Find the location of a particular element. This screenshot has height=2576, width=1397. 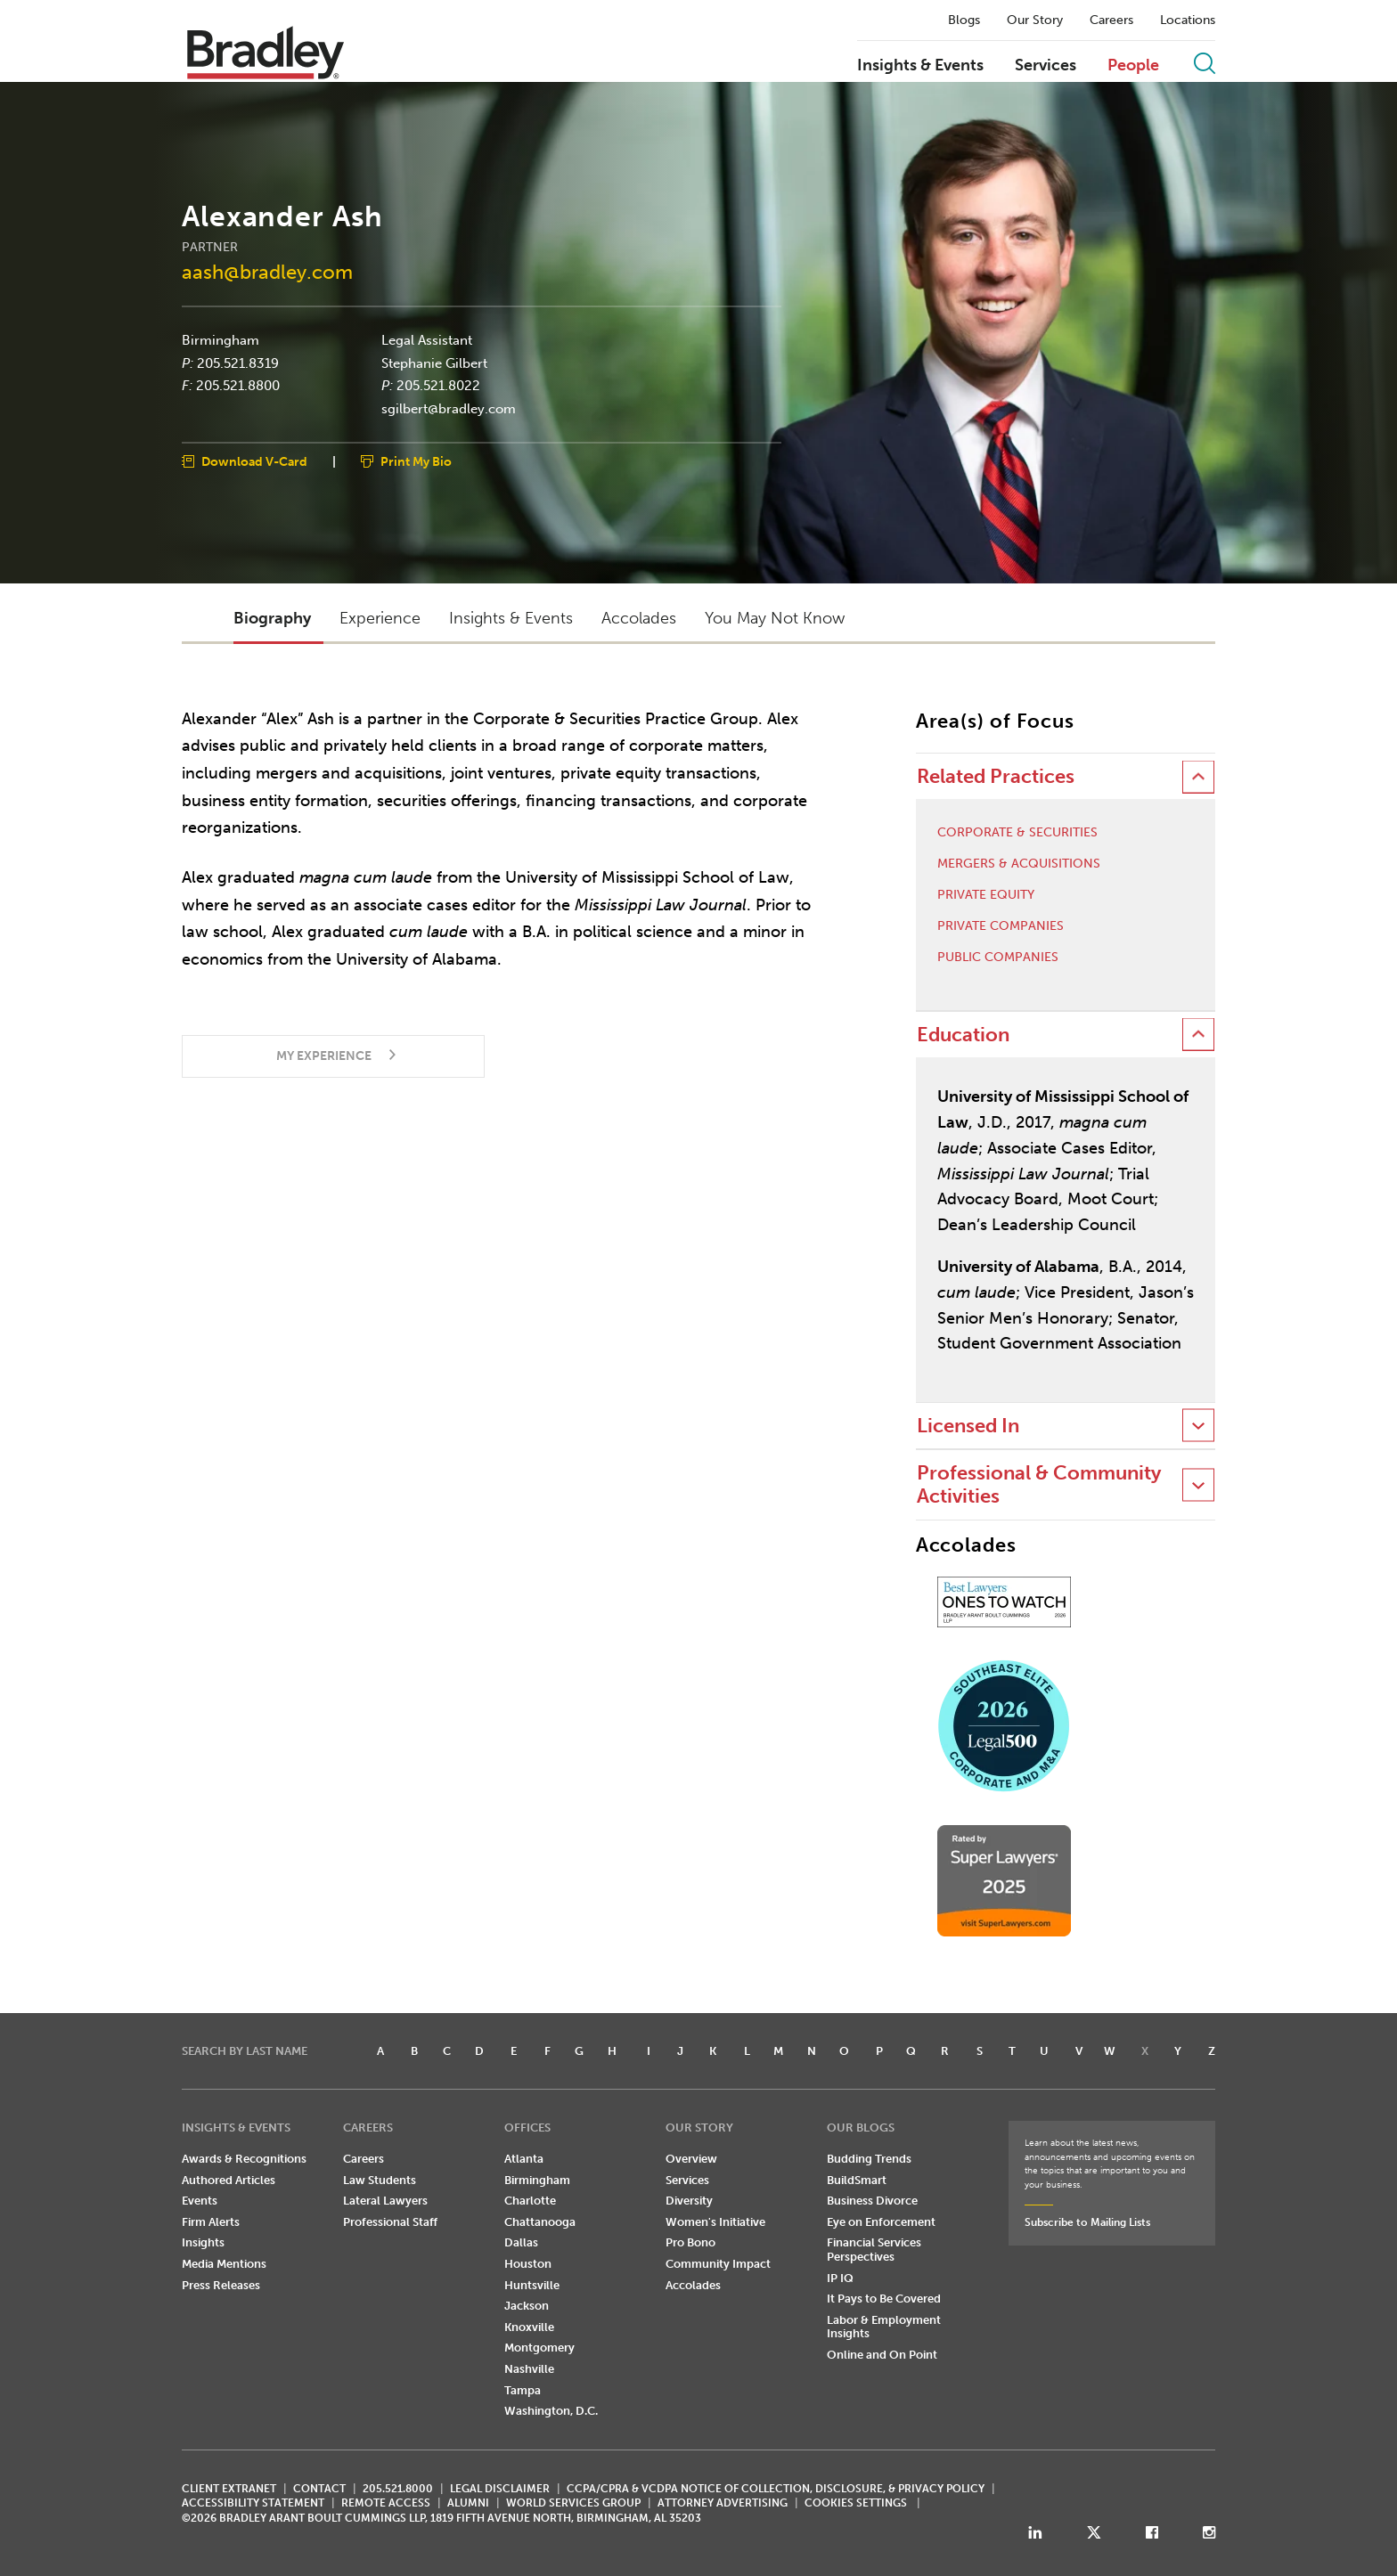

Cookies Settings is located at coordinates (856, 2503).